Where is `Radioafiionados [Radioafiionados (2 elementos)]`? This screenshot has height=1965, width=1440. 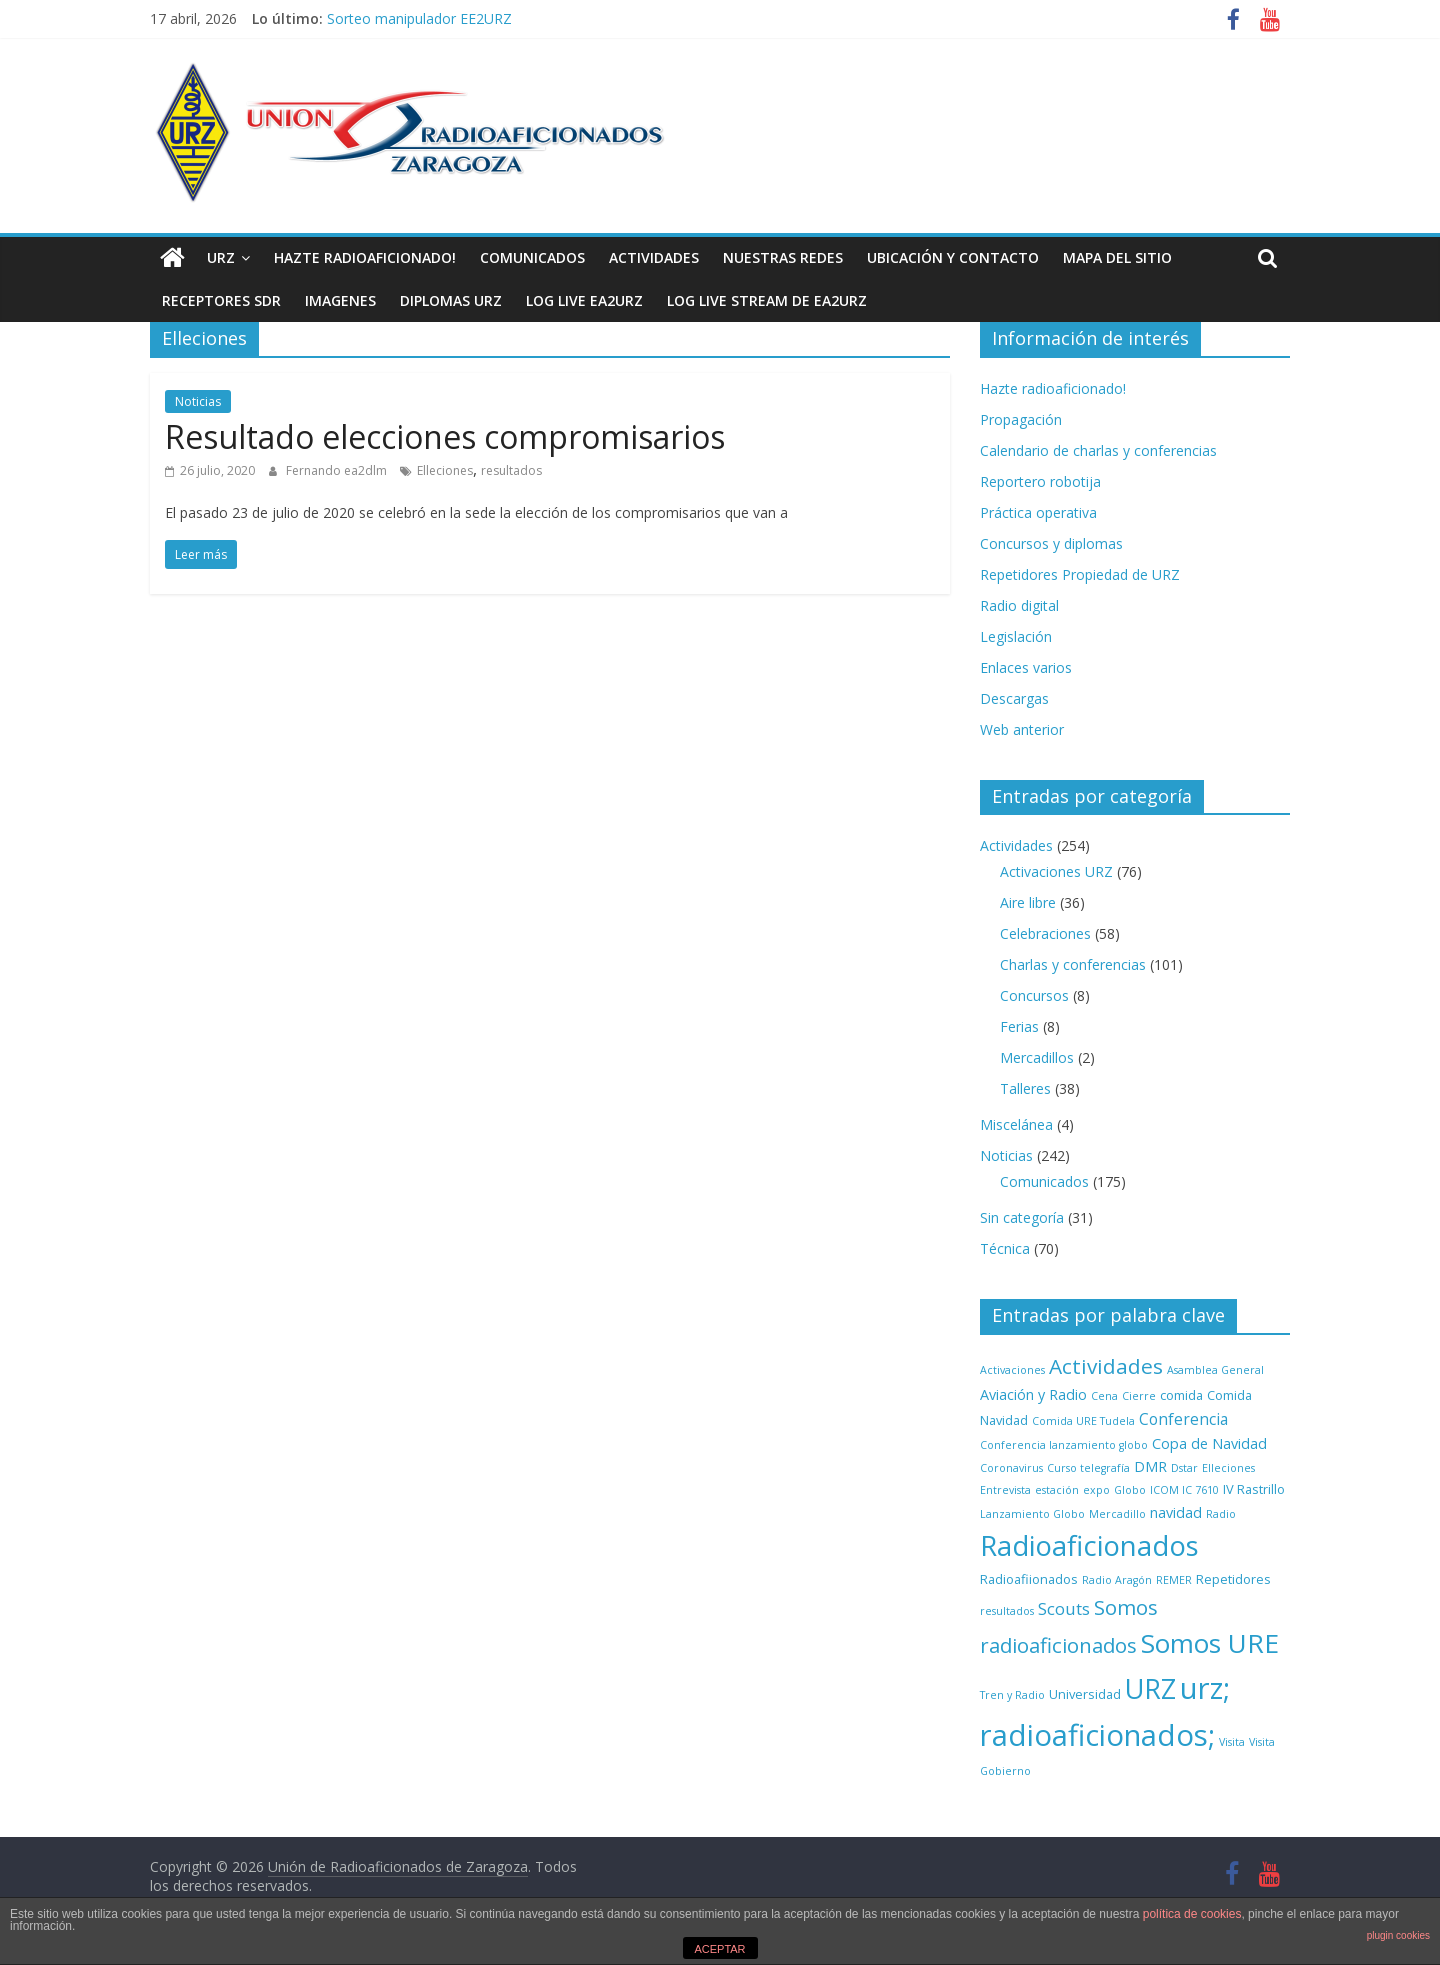
Radioafiionados [Radioafiionados (2 elementos)] is located at coordinates (1029, 1579).